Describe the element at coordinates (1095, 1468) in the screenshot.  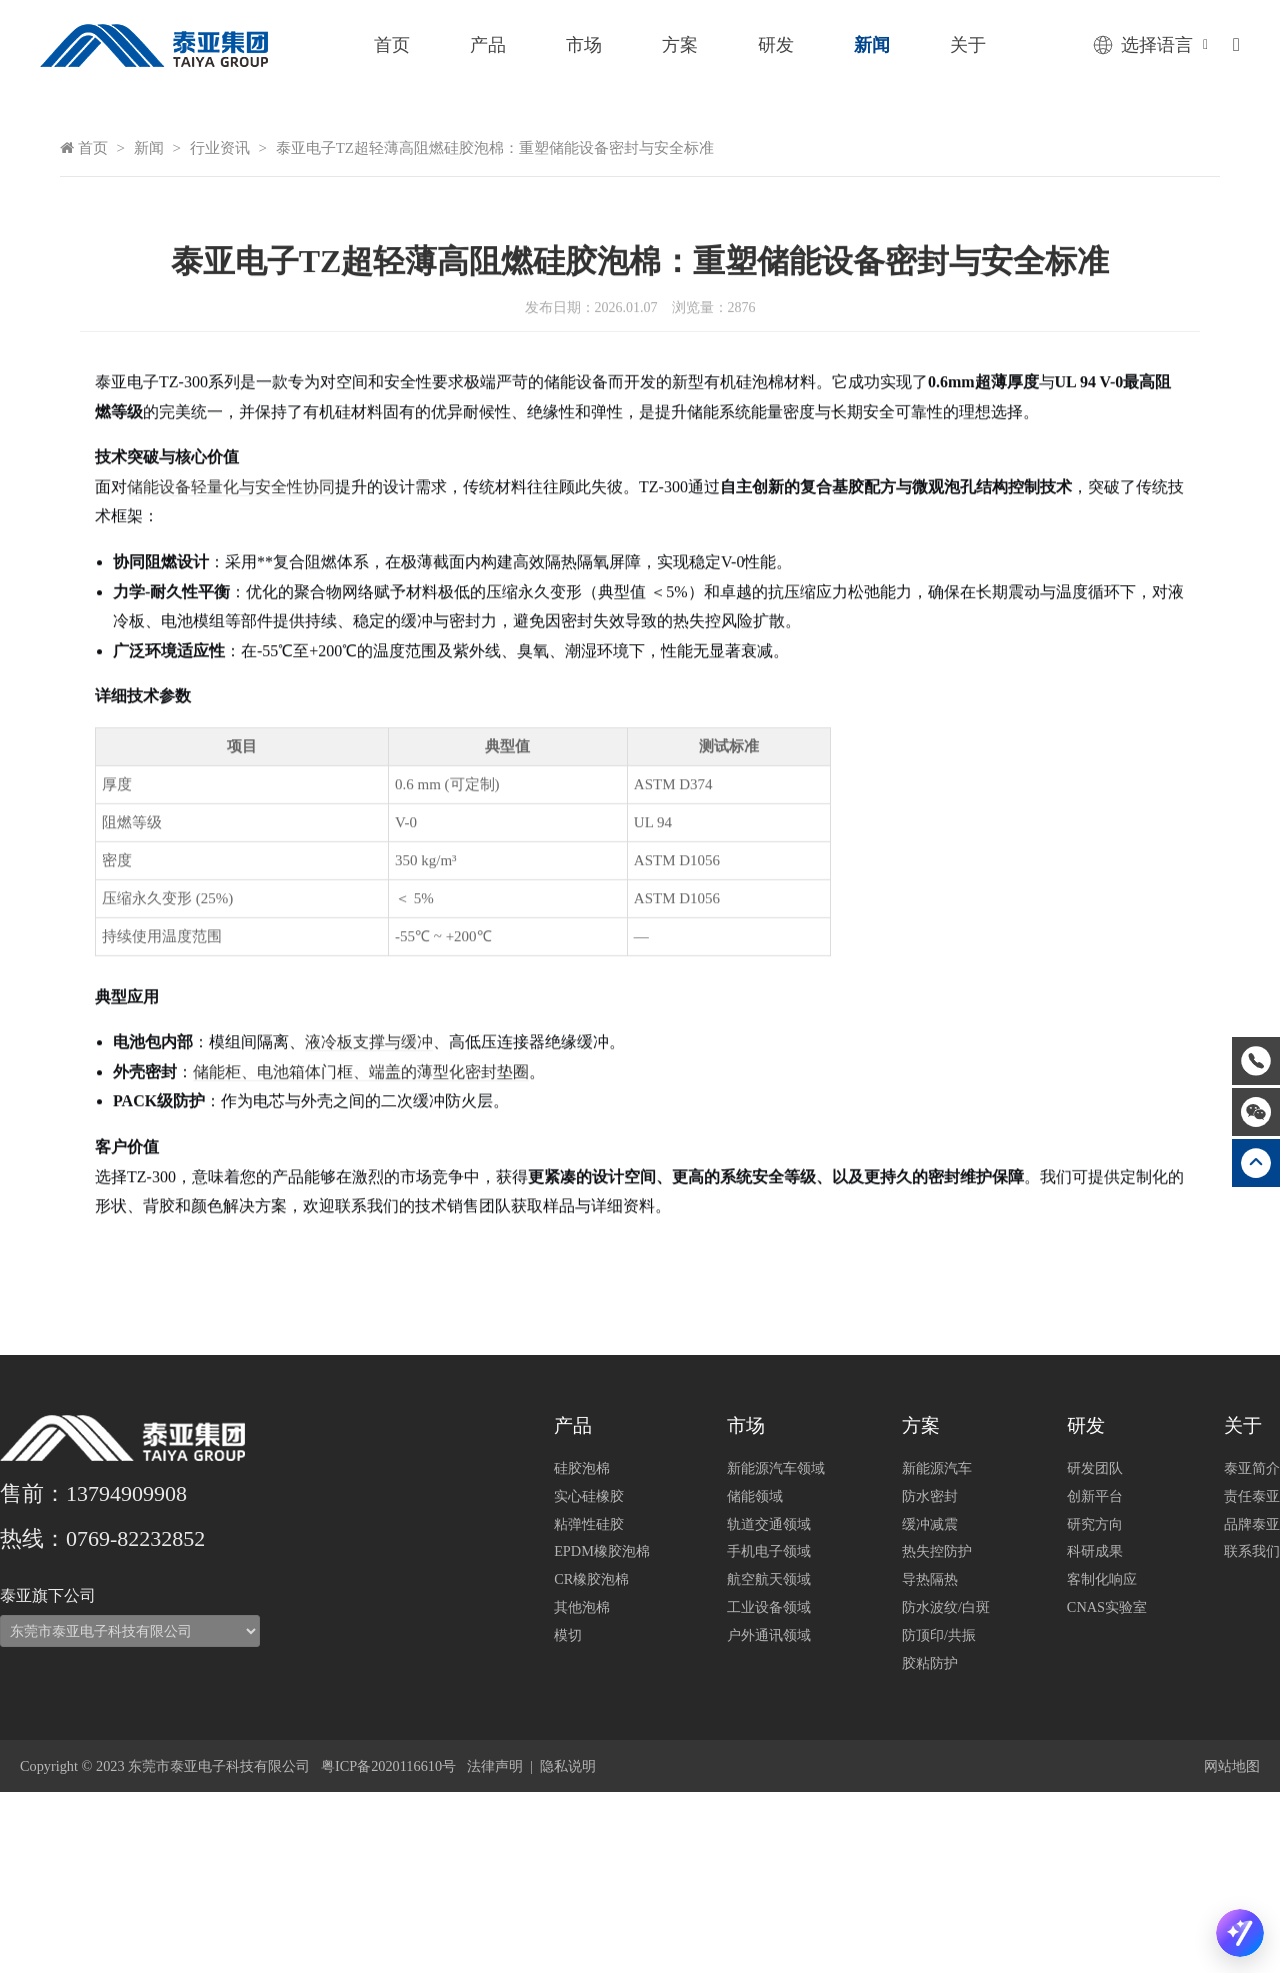
I see `研发团队` at that location.